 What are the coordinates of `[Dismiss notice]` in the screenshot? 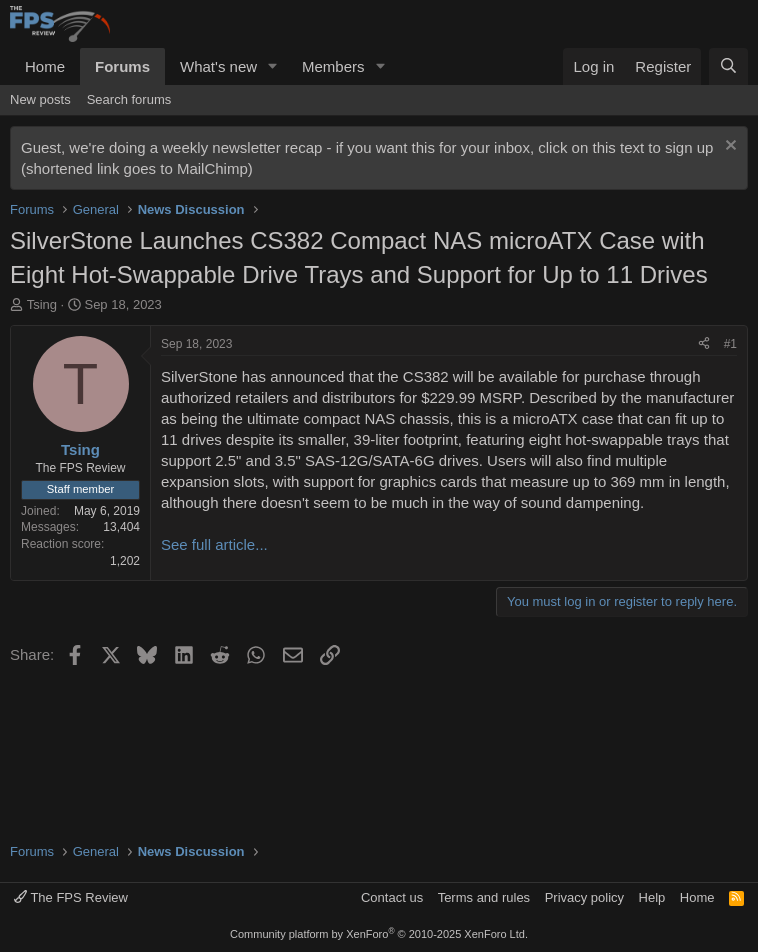 It's located at (728, 147).